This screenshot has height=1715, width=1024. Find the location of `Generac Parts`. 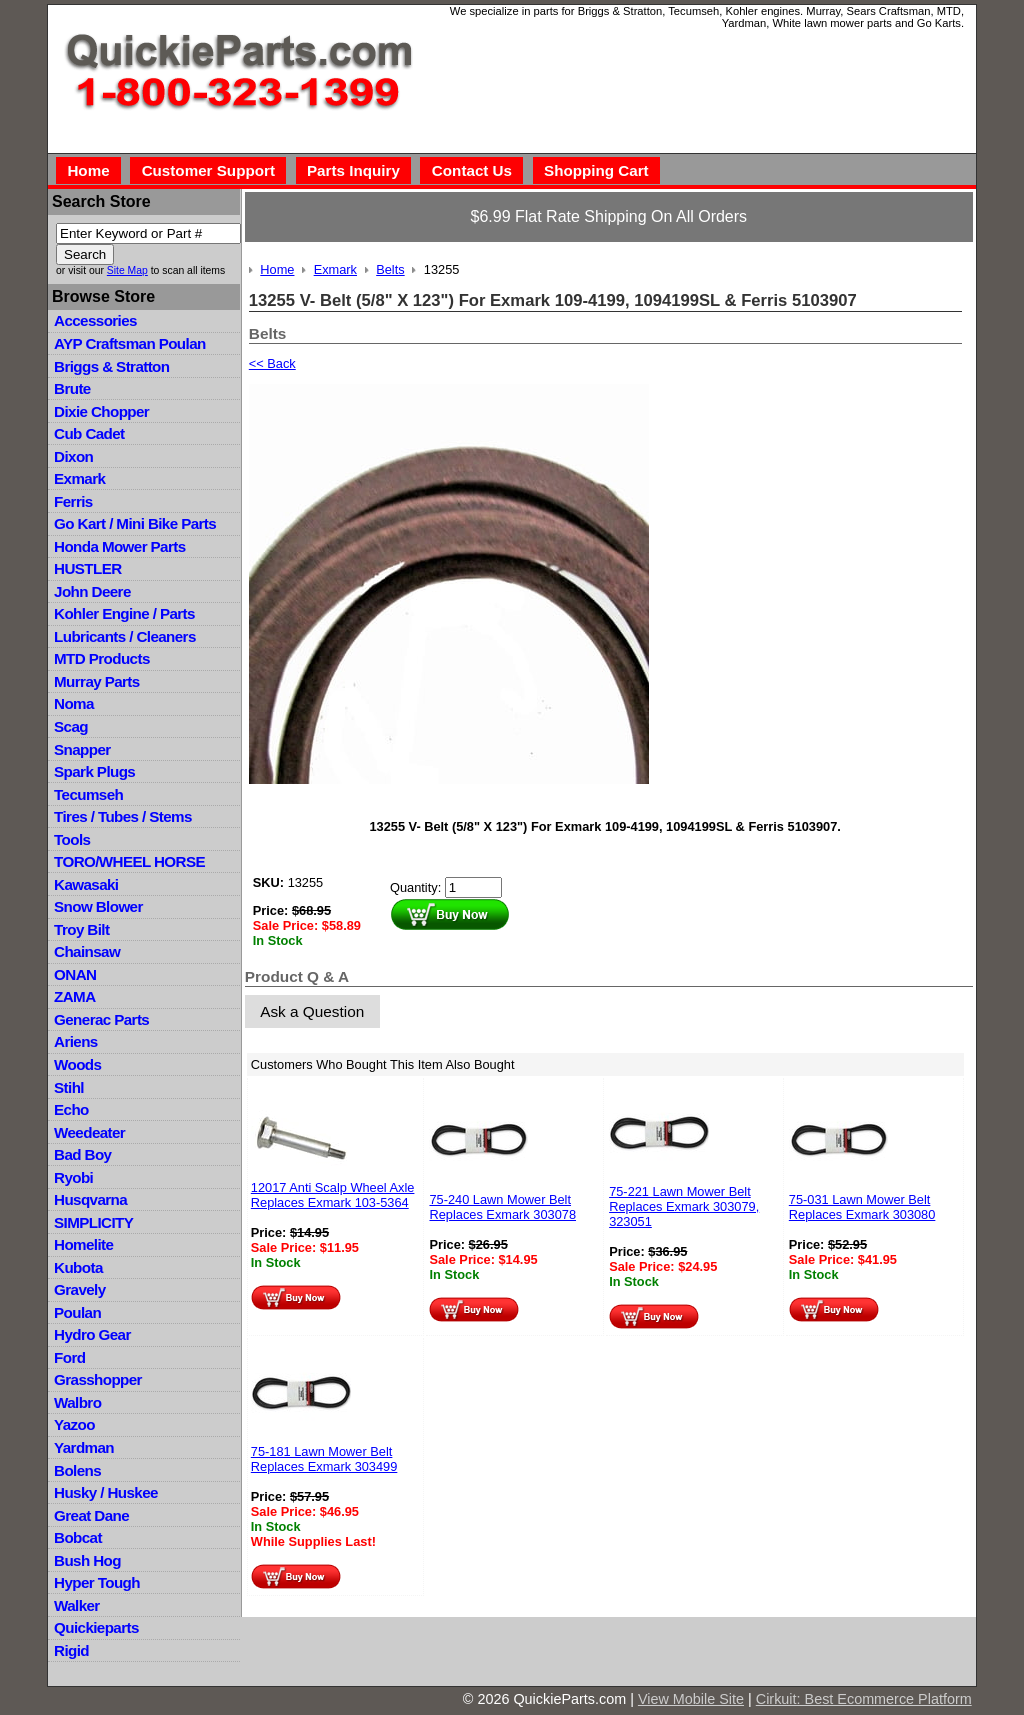

Generac Parts is located at coordinates (101, 1019).